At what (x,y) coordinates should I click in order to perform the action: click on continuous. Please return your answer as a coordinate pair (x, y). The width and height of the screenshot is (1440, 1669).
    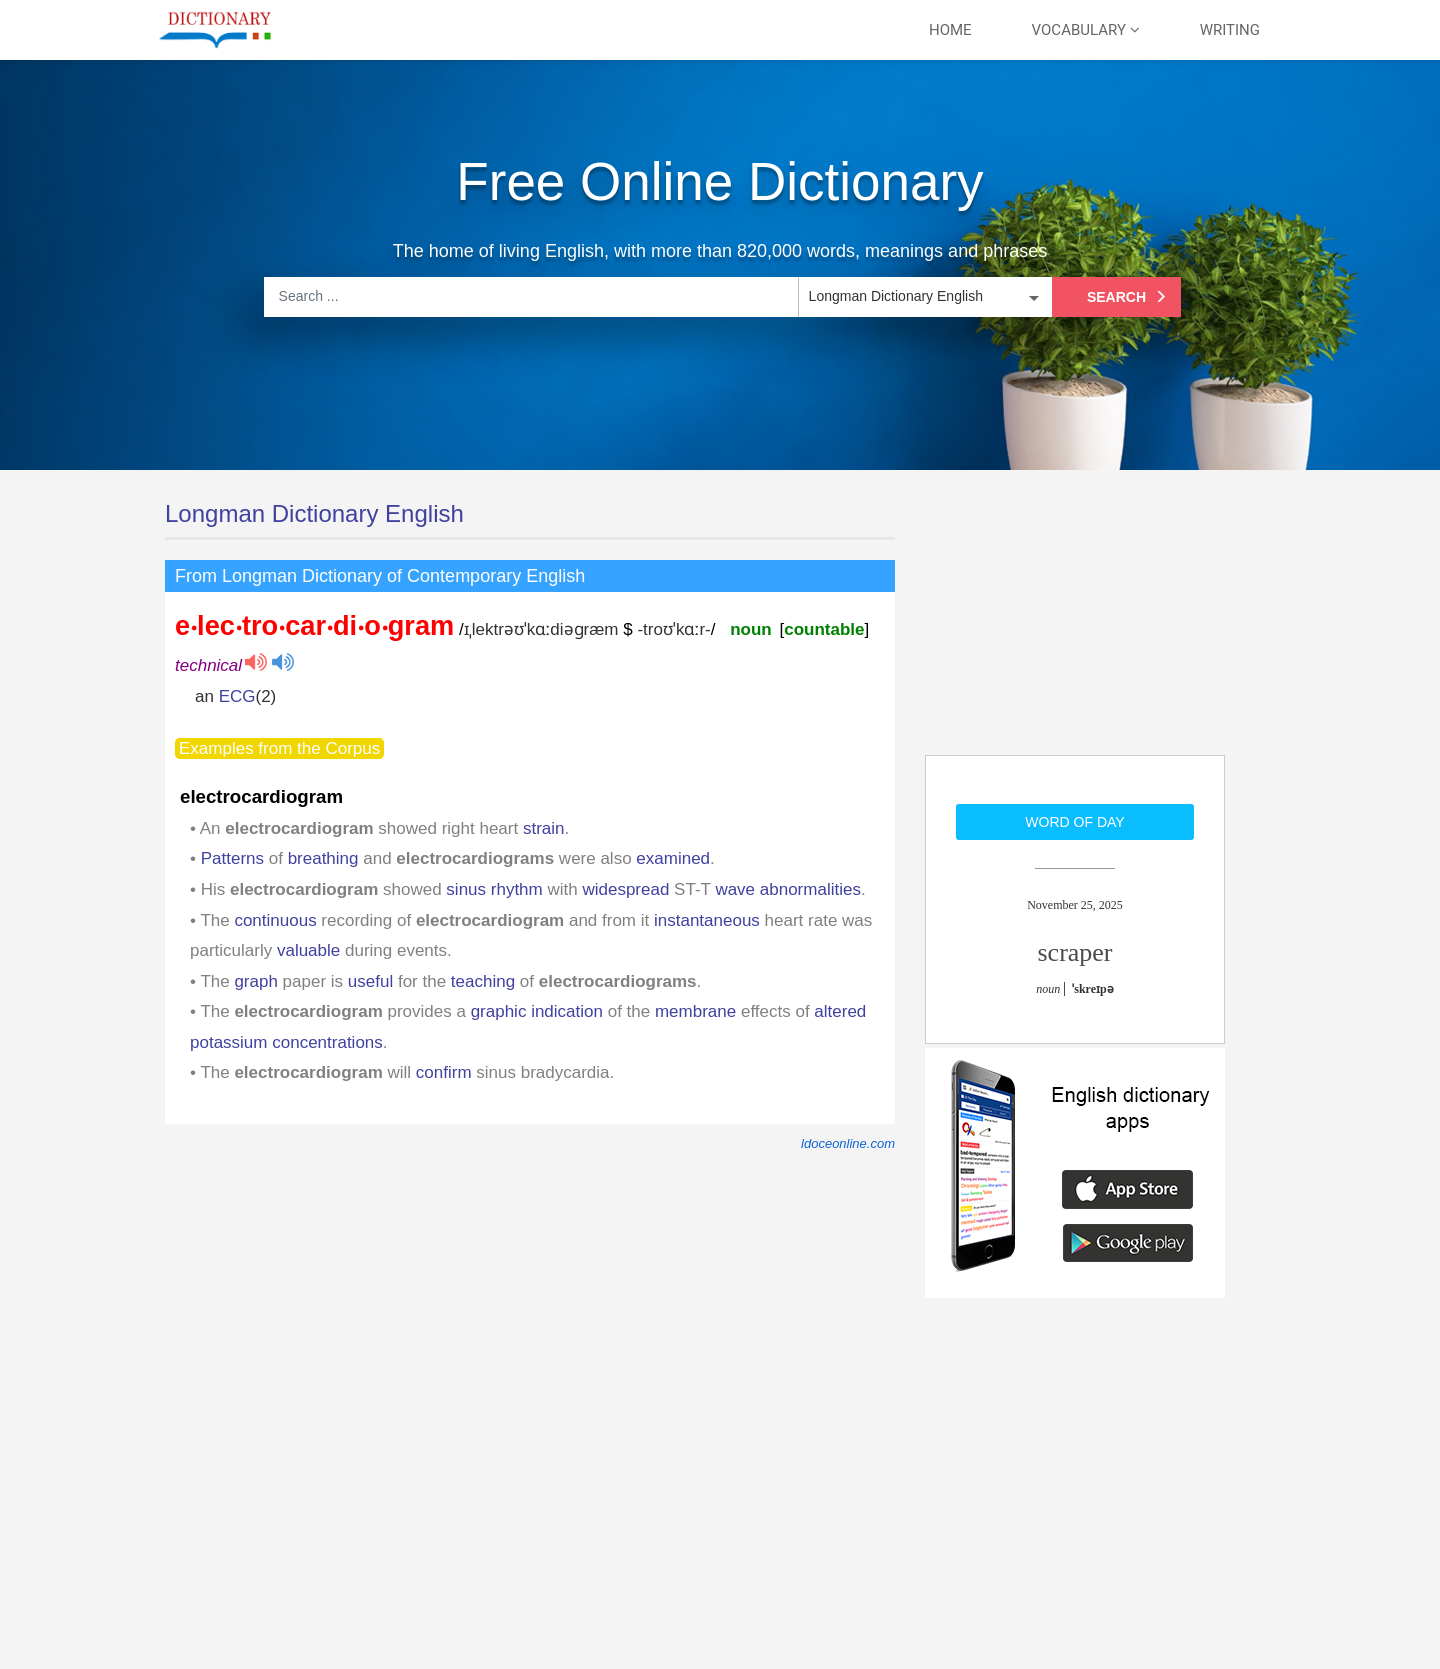
    Looking at the image, I should click on (275, 920).